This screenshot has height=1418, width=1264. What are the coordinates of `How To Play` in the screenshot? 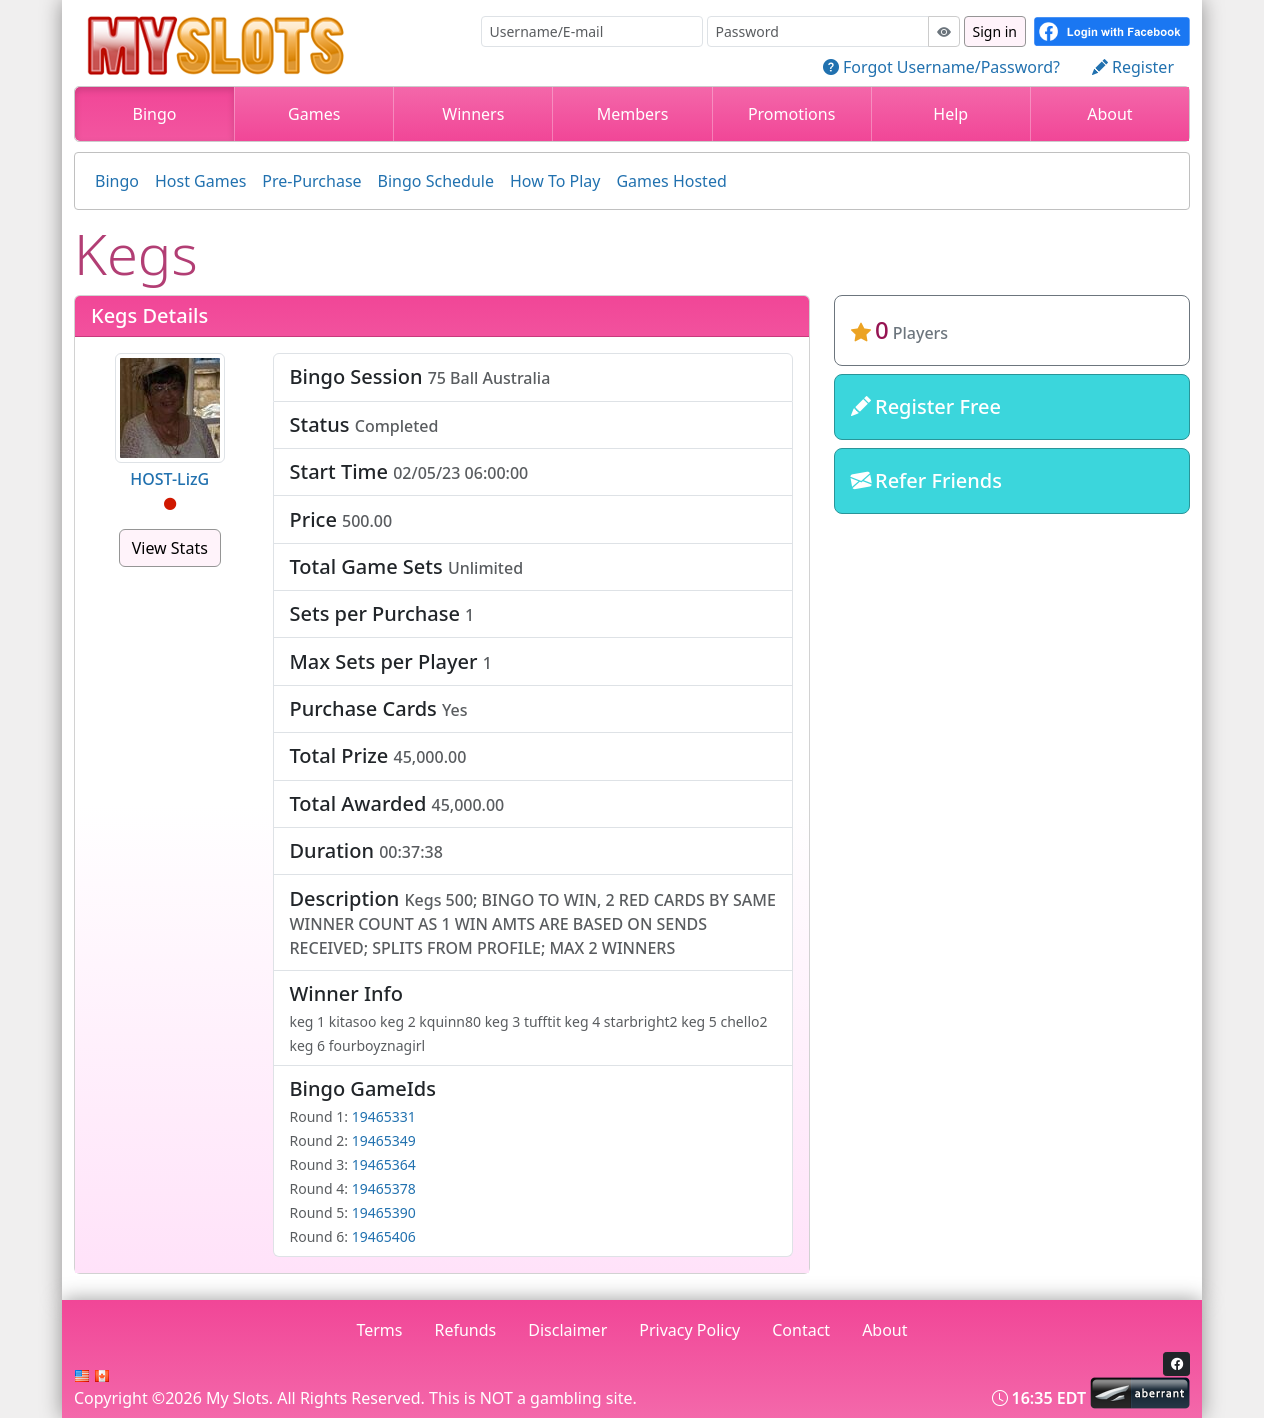 It's located at (555, 181).